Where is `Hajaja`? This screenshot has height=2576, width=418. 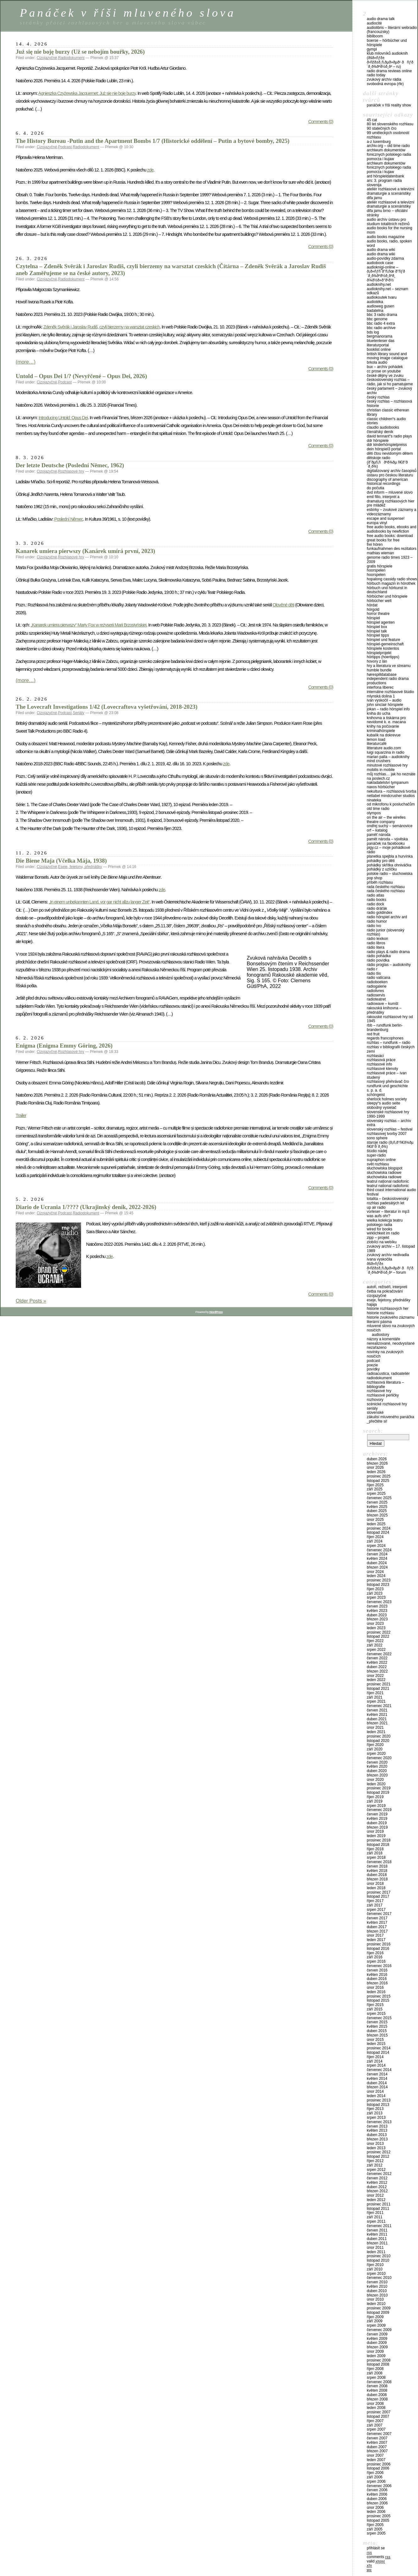 Hajaja is located at coordinates (372, 1304).